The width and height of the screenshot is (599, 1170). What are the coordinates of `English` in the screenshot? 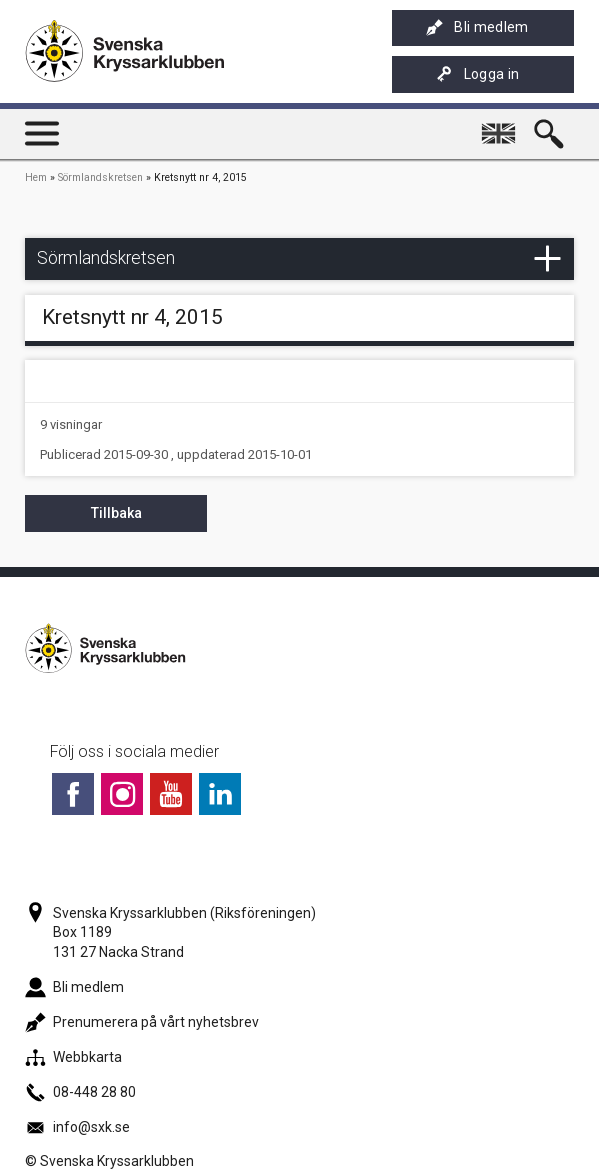 It's located at (501, 125).